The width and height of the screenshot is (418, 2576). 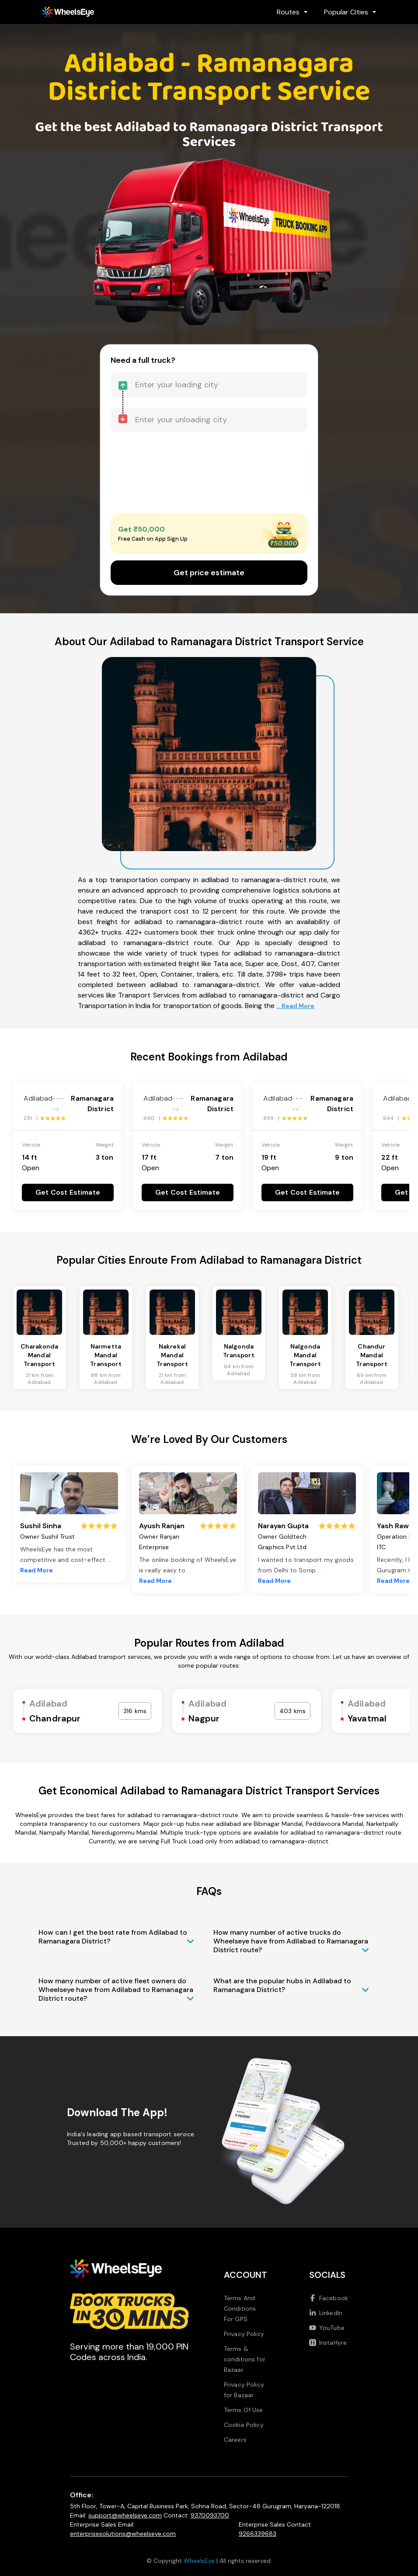 I want to click on InstaHyre, so click(x=328, y=2343).